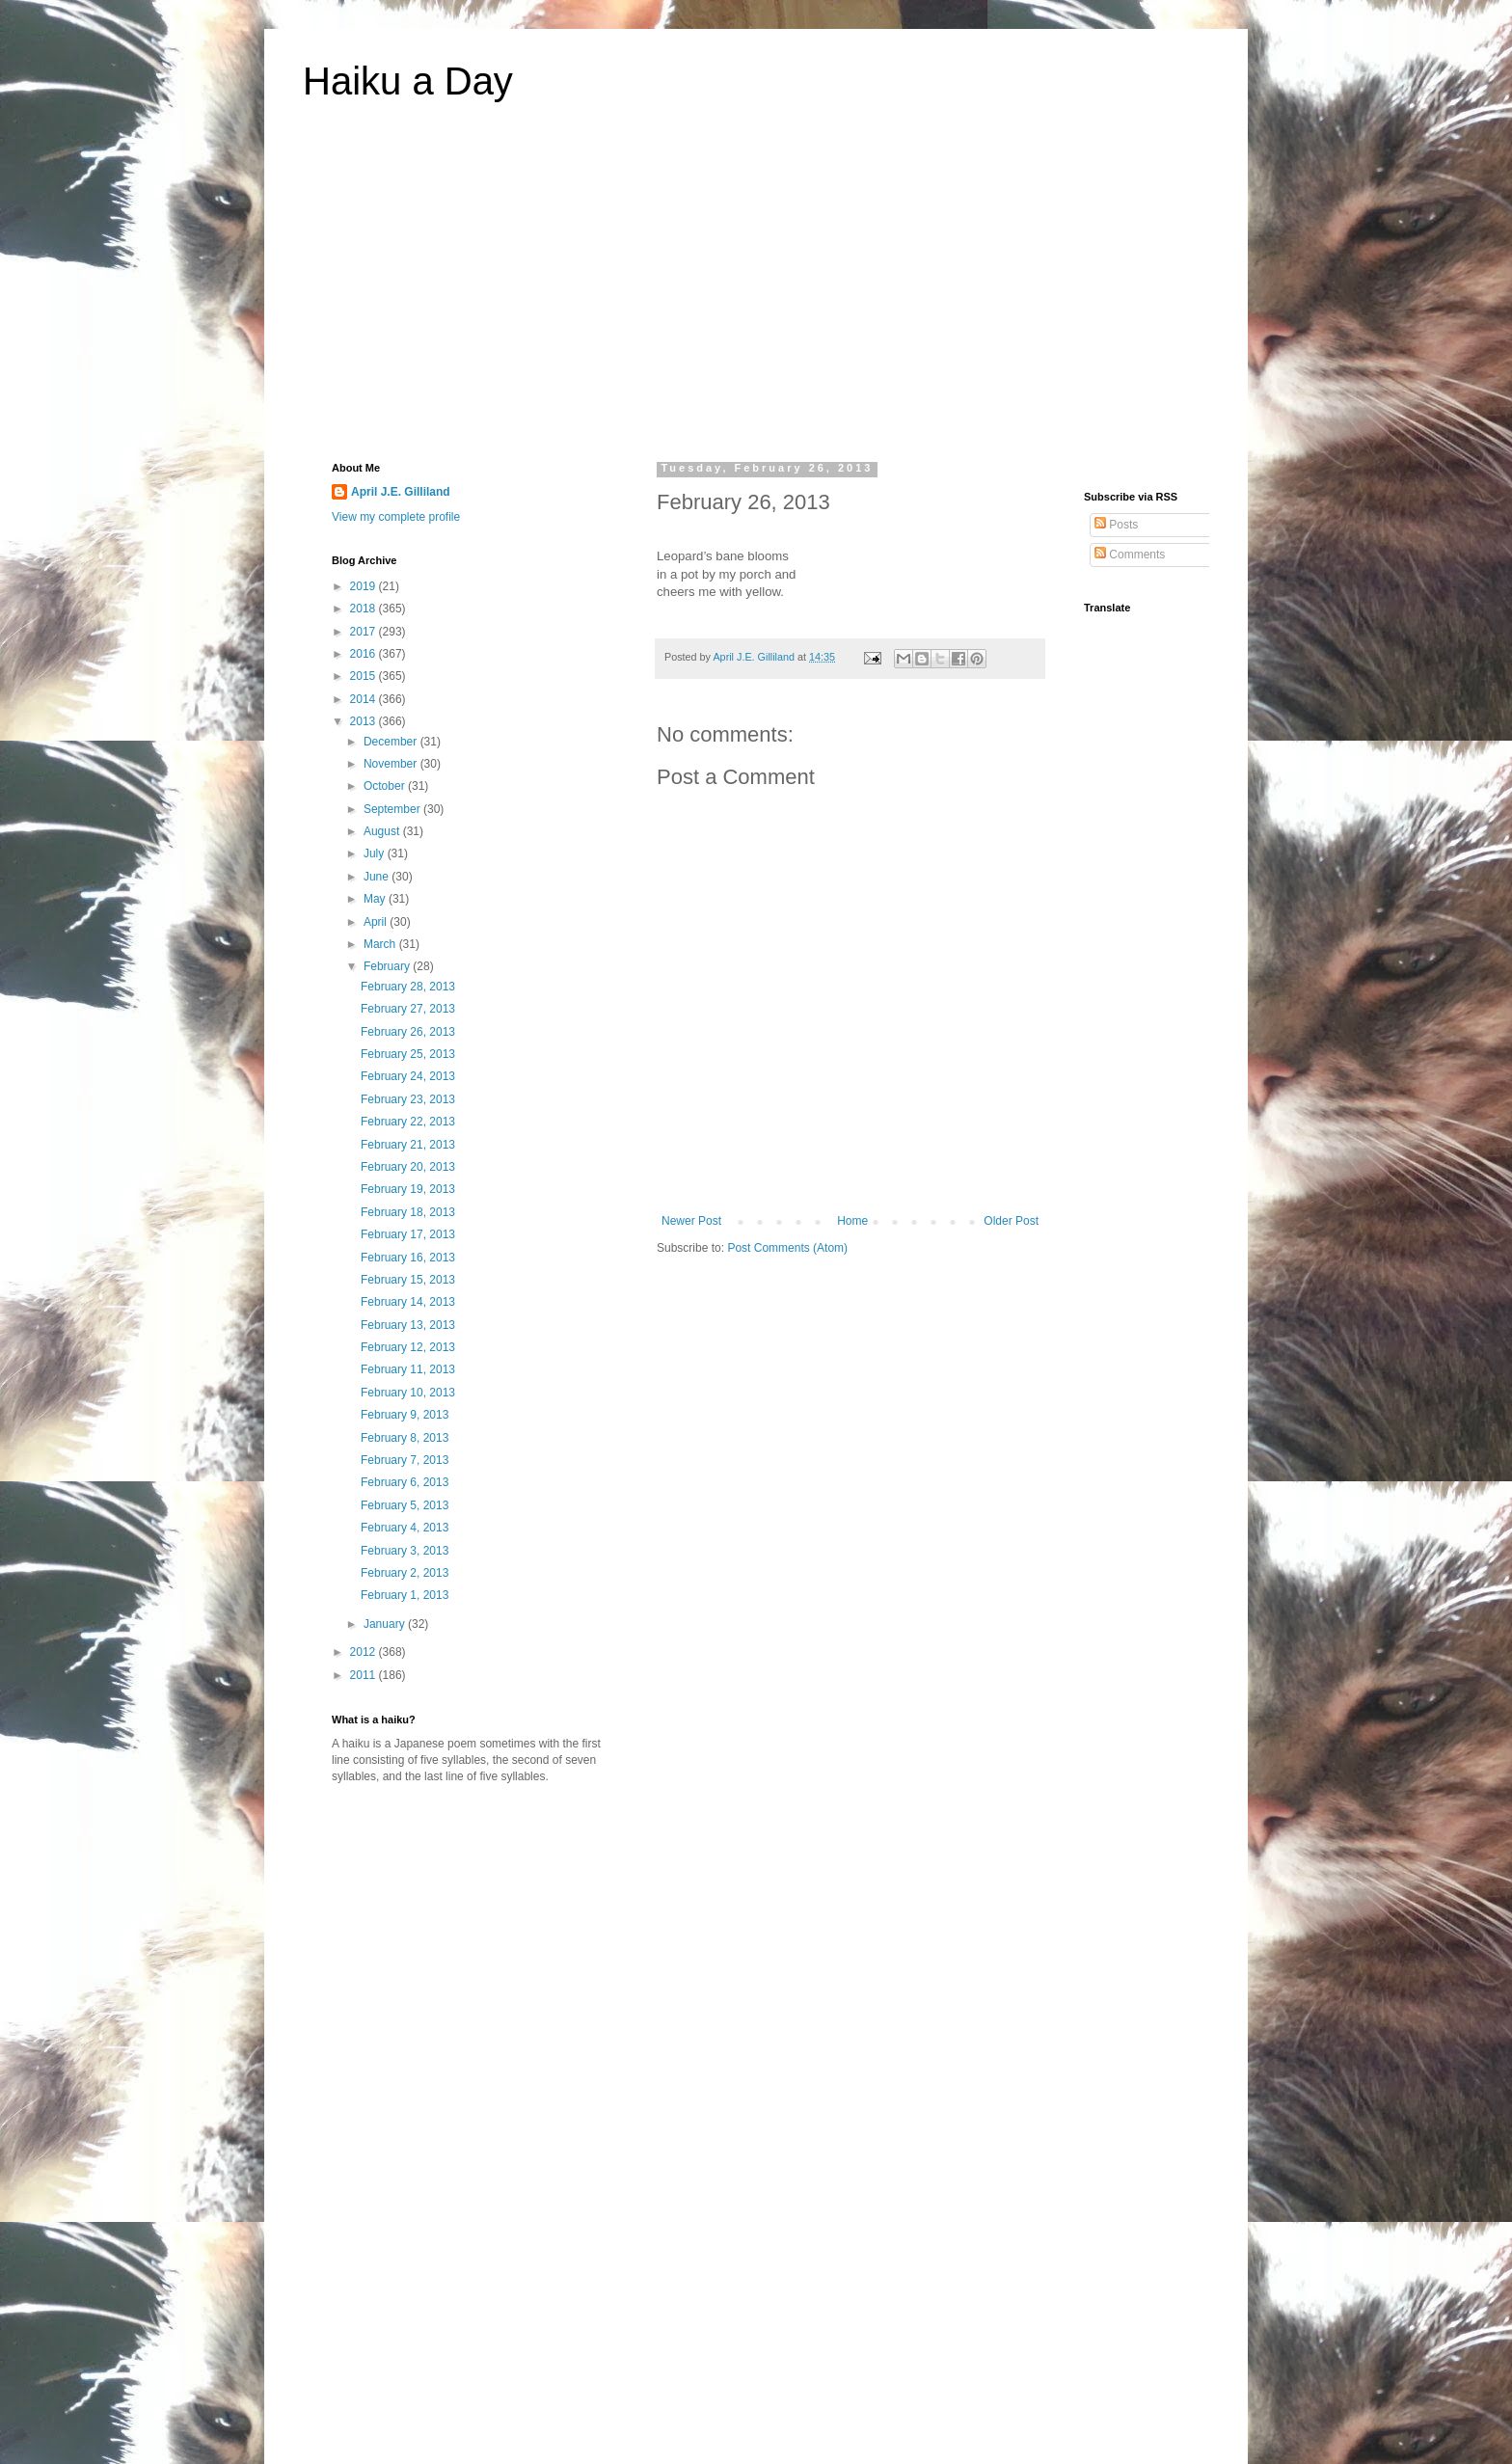 This screenshot has width=1512, height=2464. What do you see at coordinates (408, 1099) in the screenshot?
I see `February 23, 2013` at bounding box center [408, 1099].